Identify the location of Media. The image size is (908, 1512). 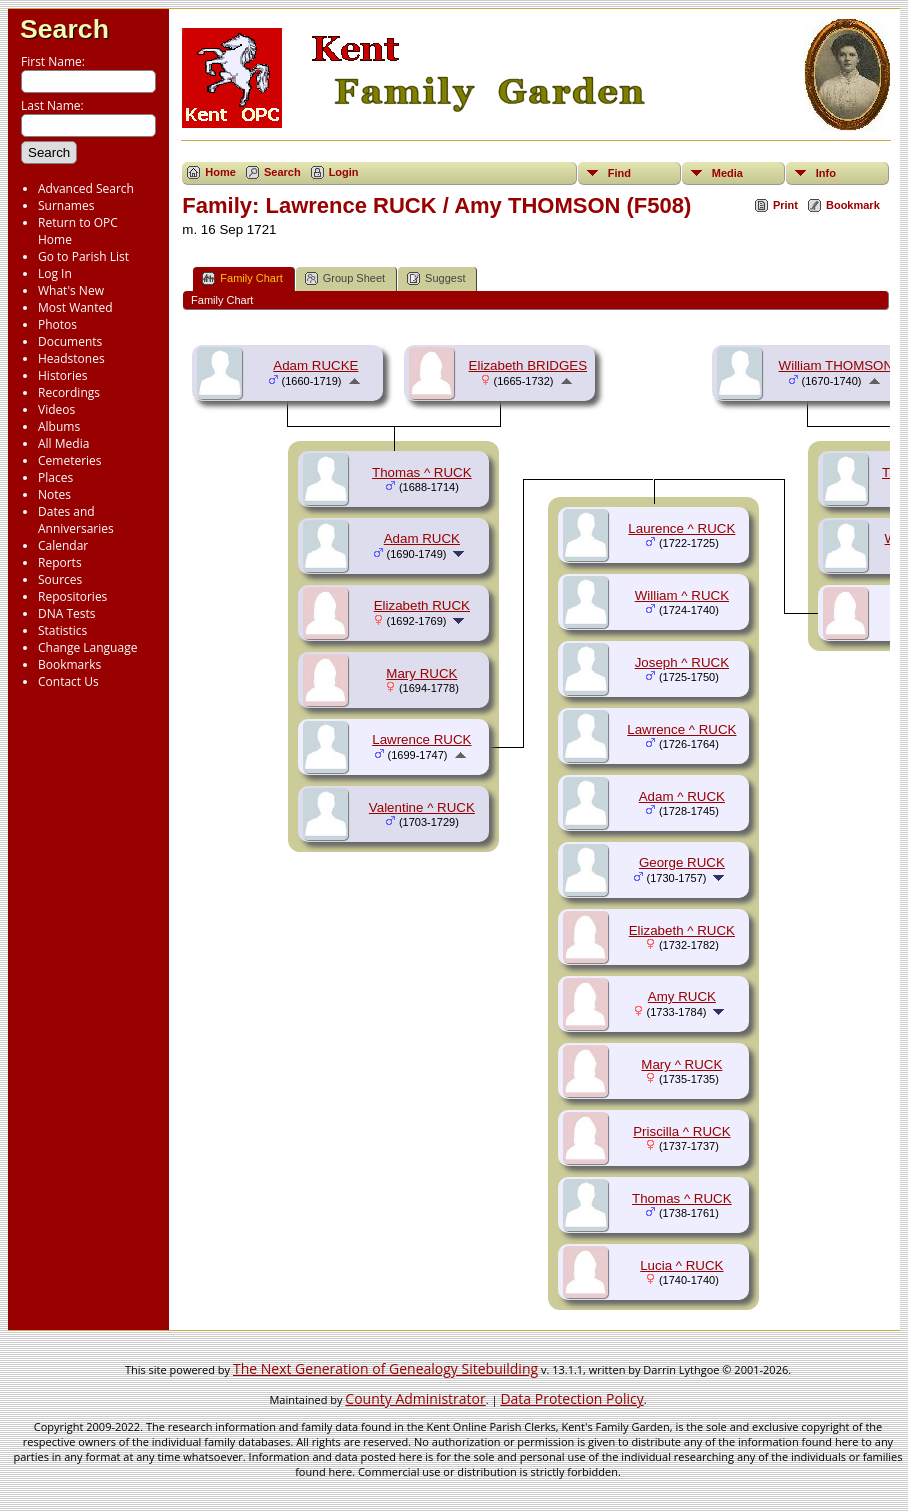
(727, 173).